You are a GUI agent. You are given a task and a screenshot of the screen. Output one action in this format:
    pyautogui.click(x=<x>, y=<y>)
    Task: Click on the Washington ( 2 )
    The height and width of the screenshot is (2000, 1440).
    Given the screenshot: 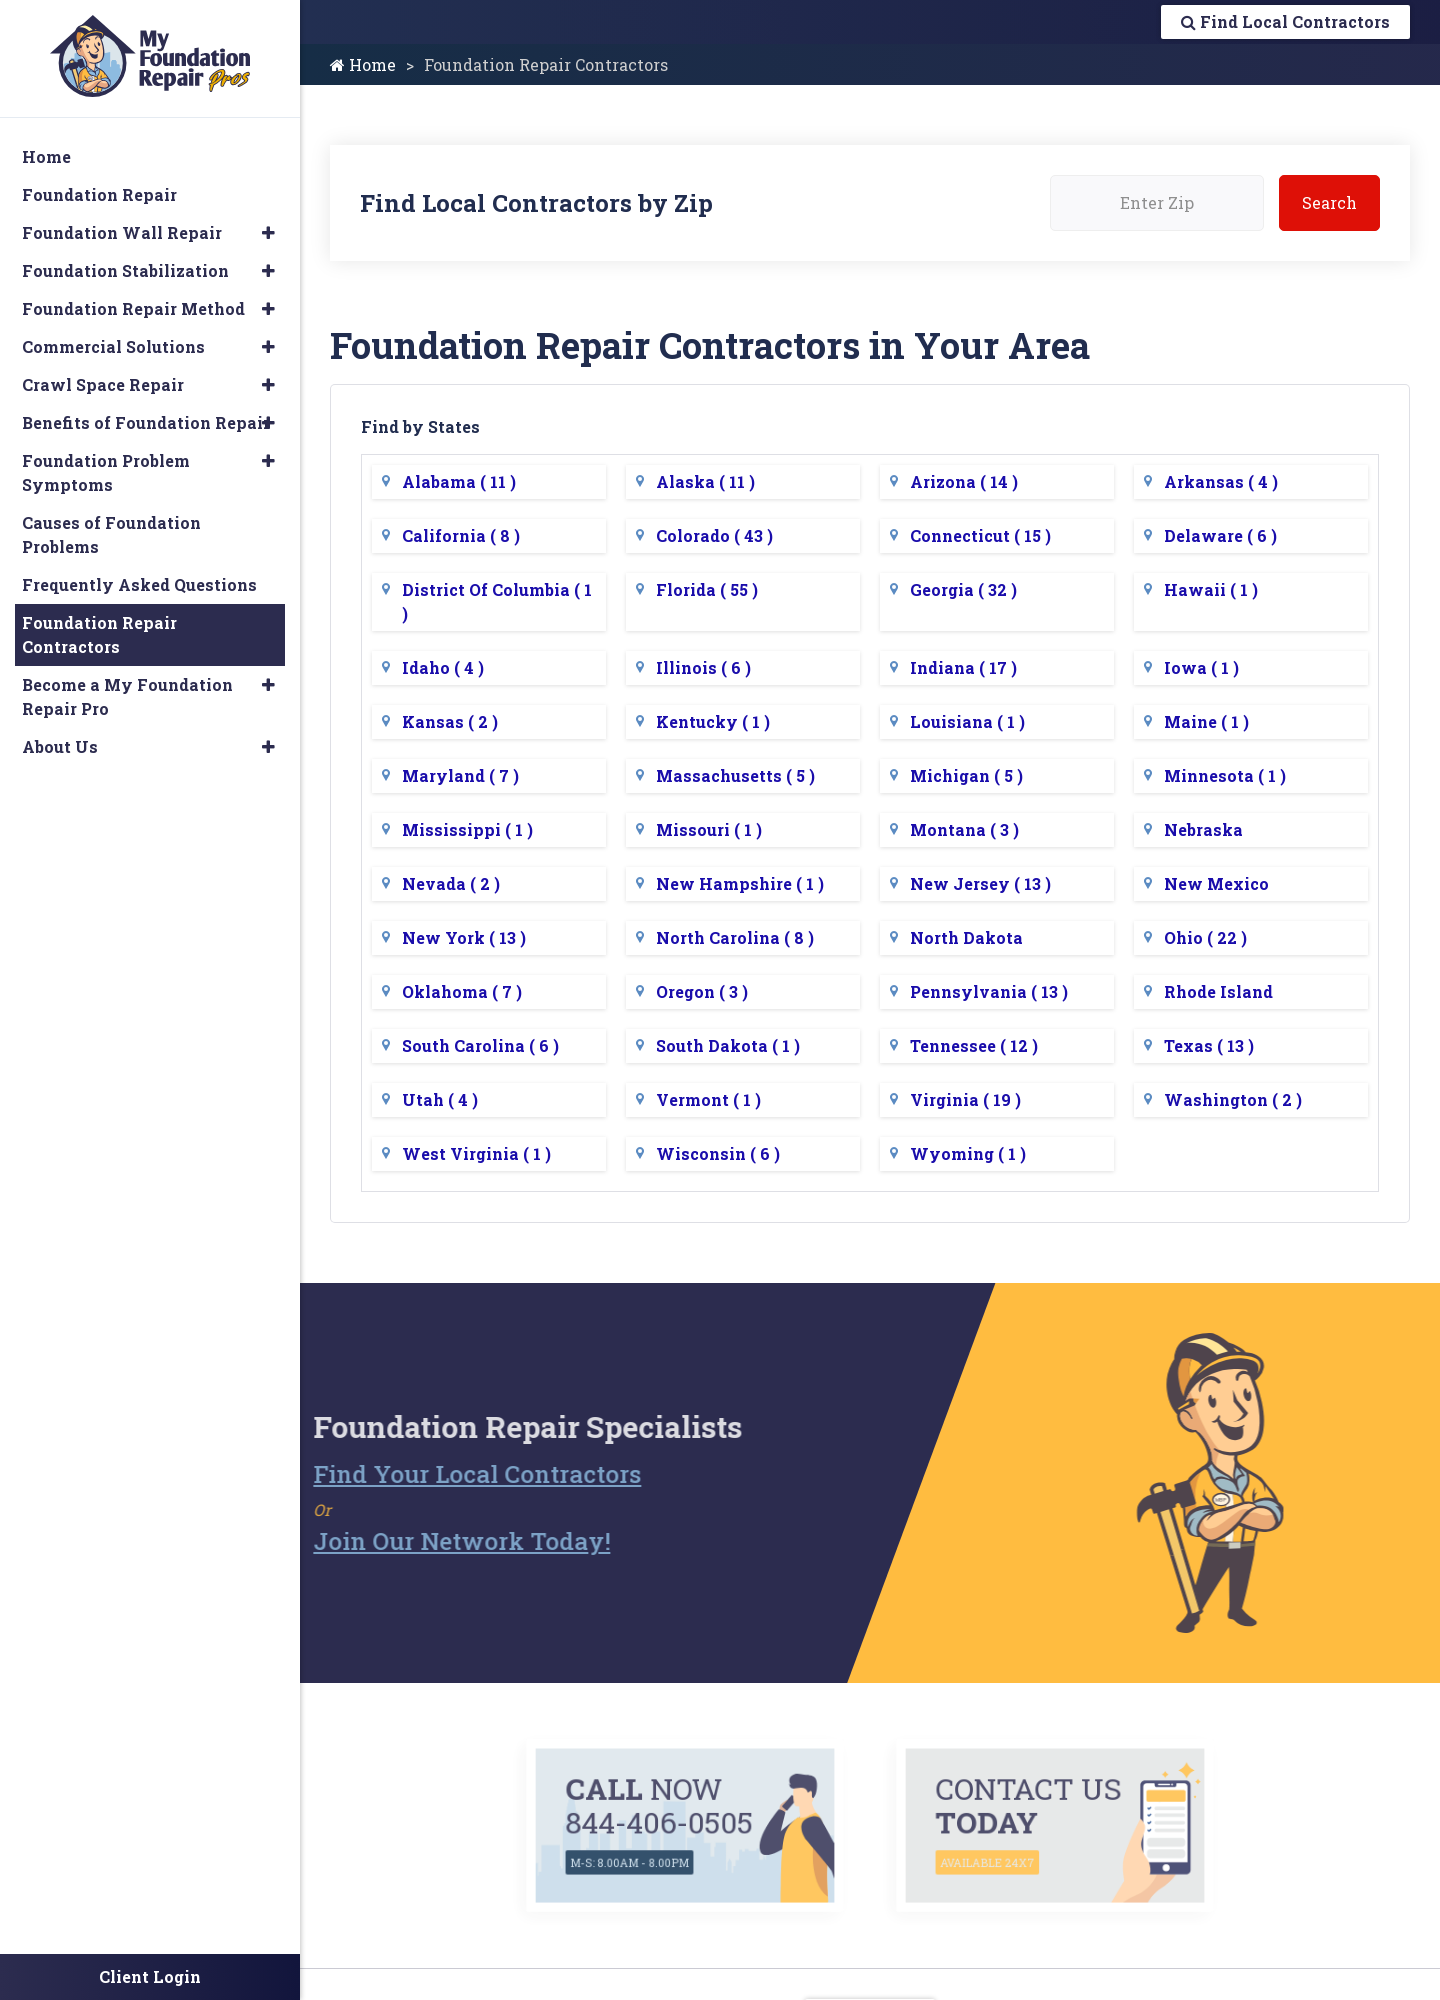 What is the action you would take?
    pyautogui.click(x=1233, y=1099)
    